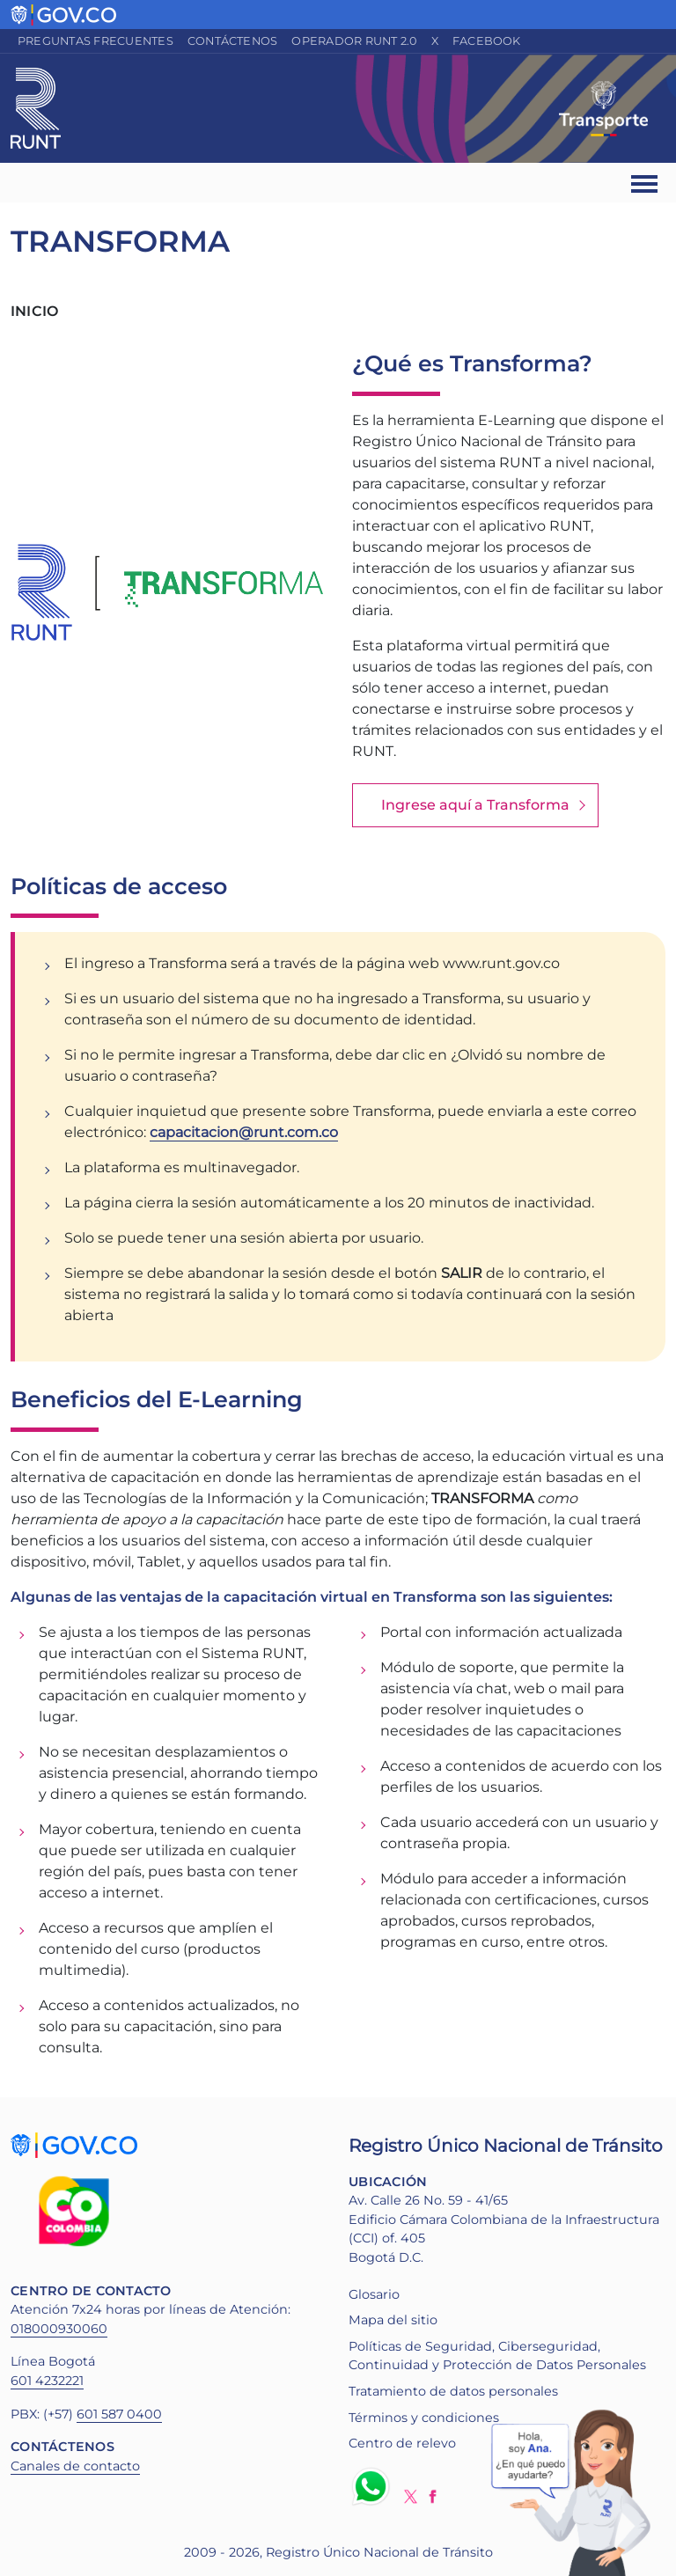 The height and width of the screenshot is (2576, 676). Describe the element at coordinates (475, 804) in the screenshot. I see `Ingrese aquí a Transforma` at that location.